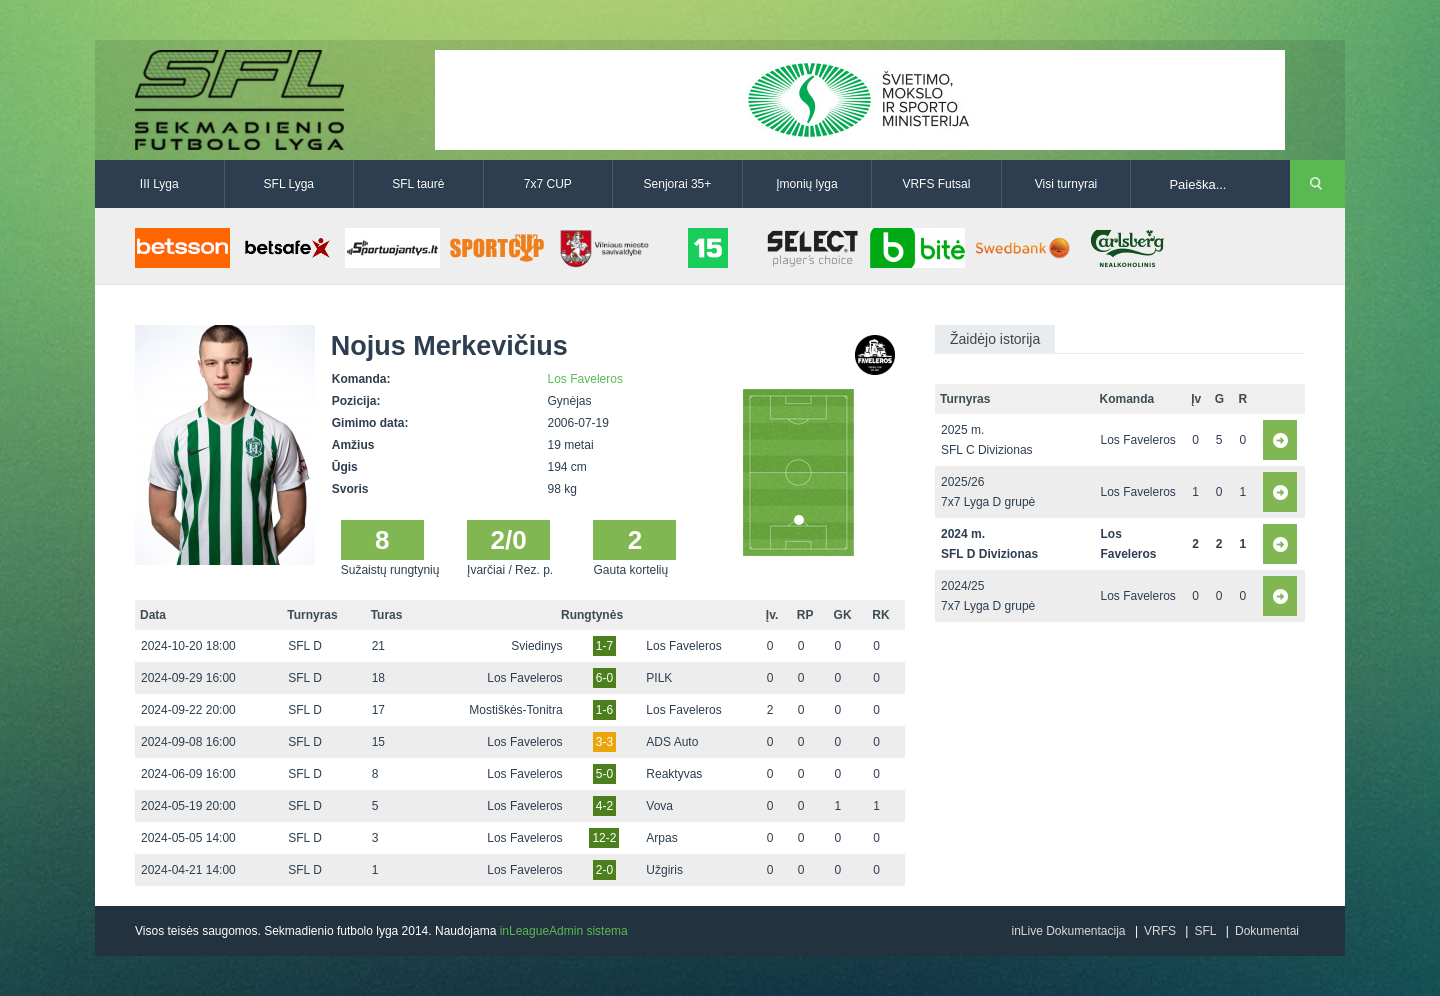 The width and height of the screenshot is (1440, 996). What do you see at coordinates (1066, 184) in the screenshot?
I see `Visi turnyrai` at bounding box center [1066, 184].